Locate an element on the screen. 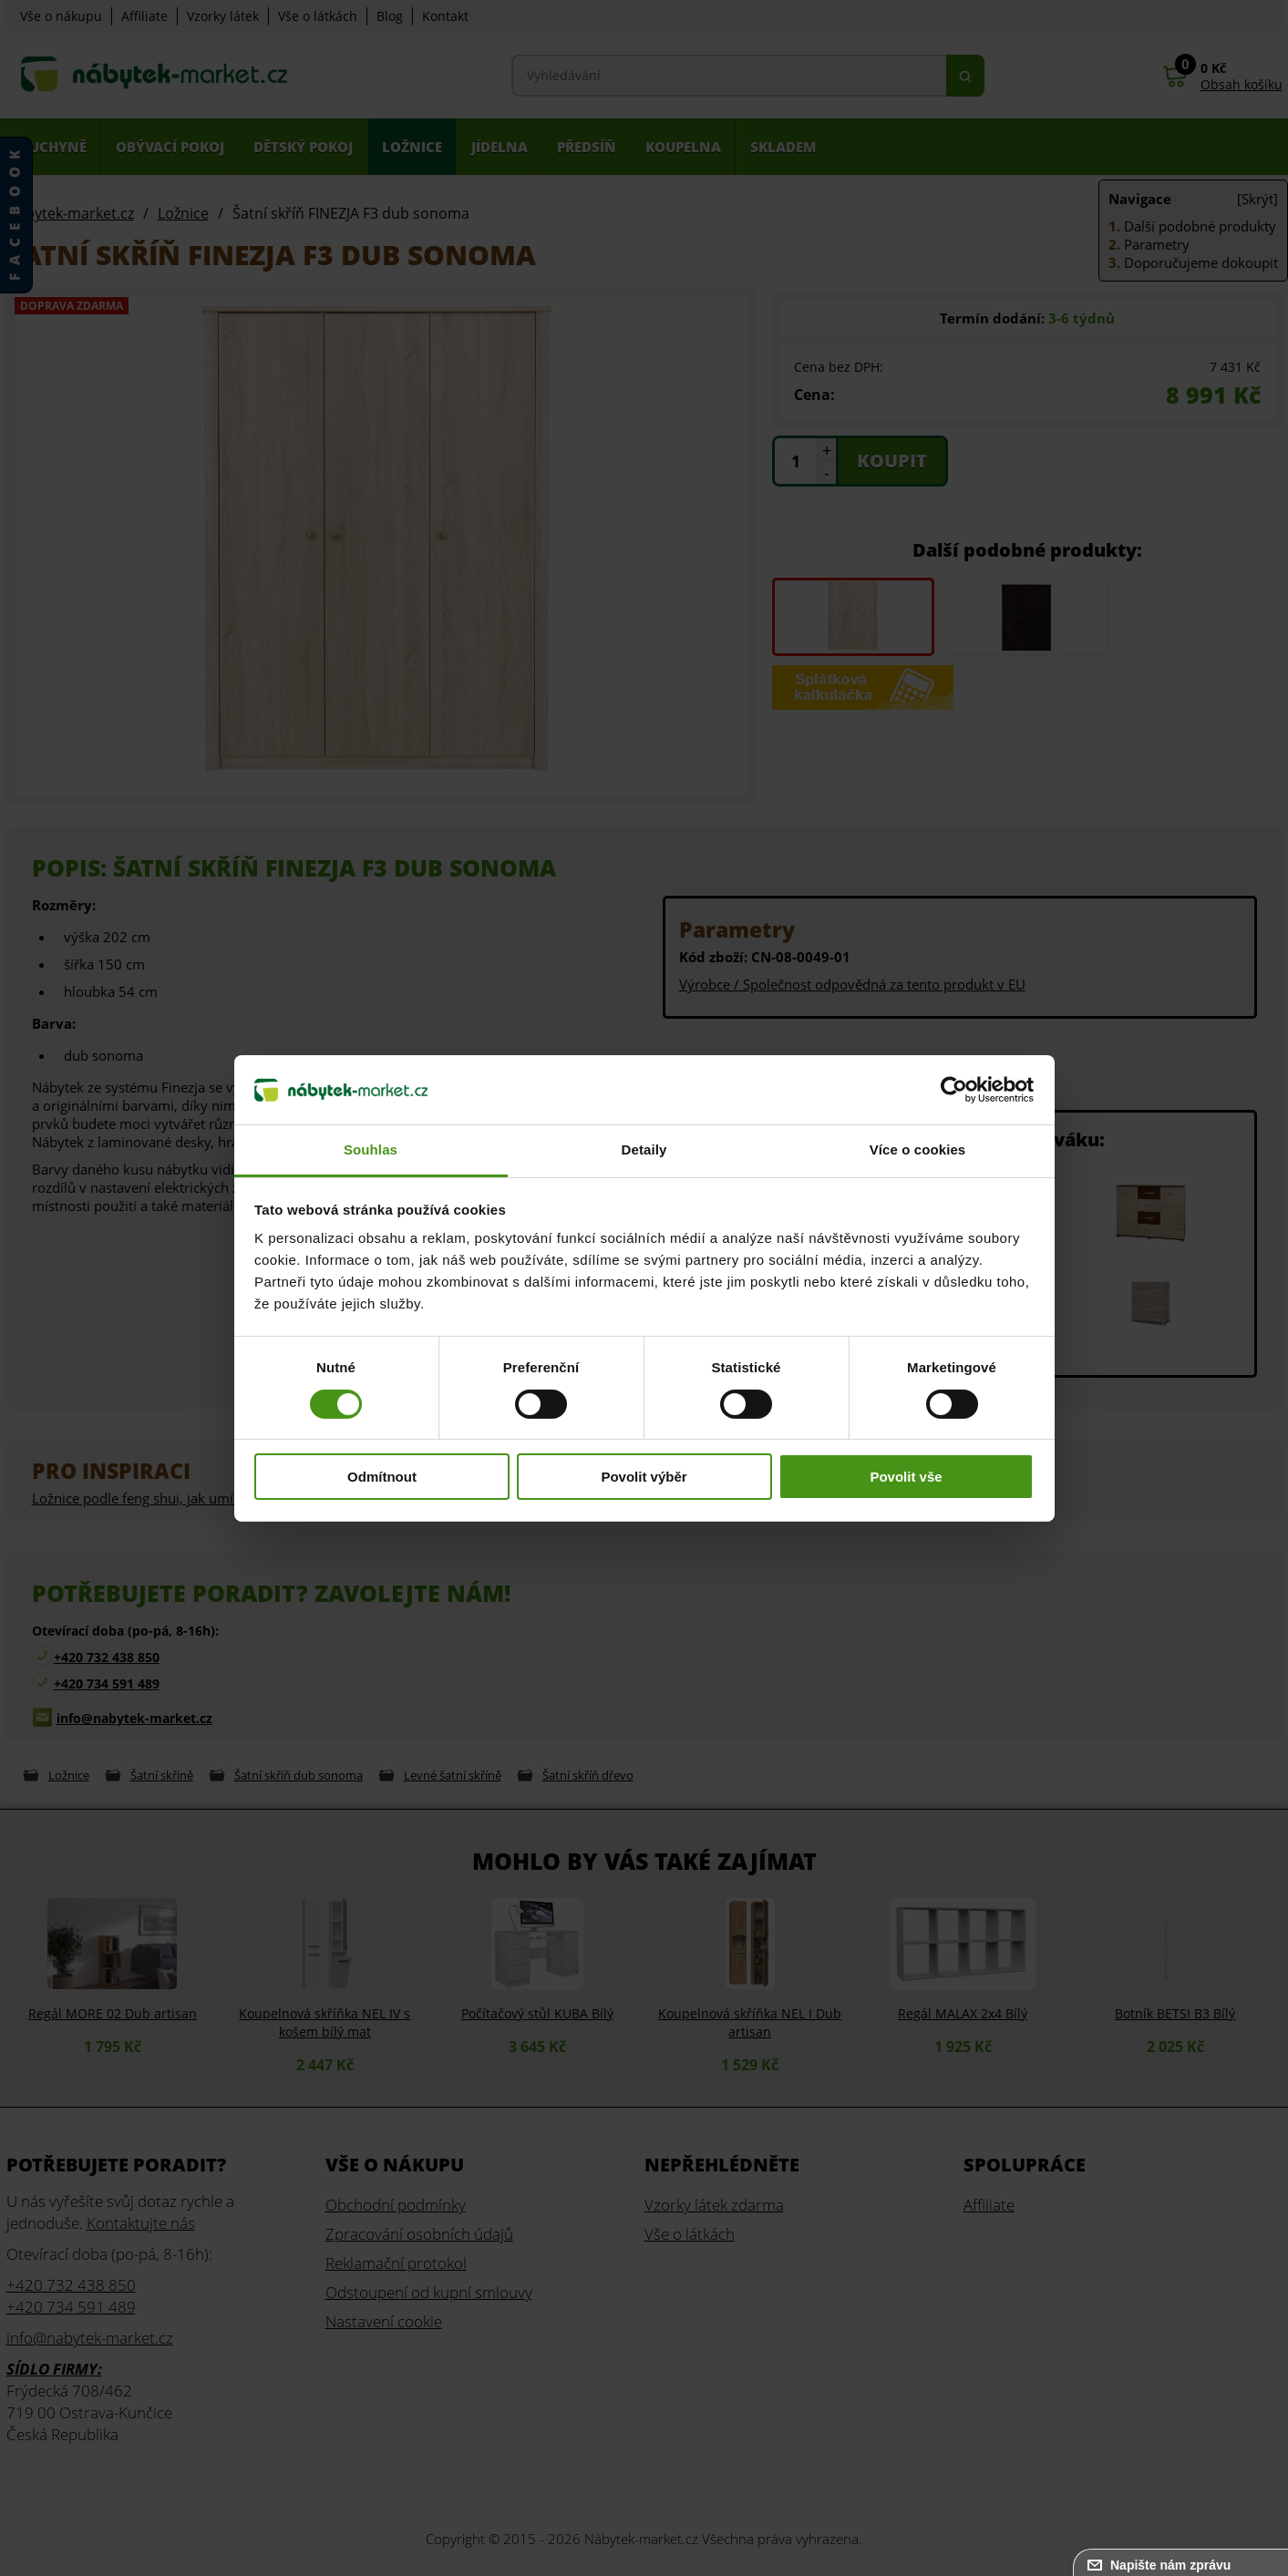 The height and width of the screenshot is (2576, 1288). Odmítnout is located at coordinates (382, 1476).